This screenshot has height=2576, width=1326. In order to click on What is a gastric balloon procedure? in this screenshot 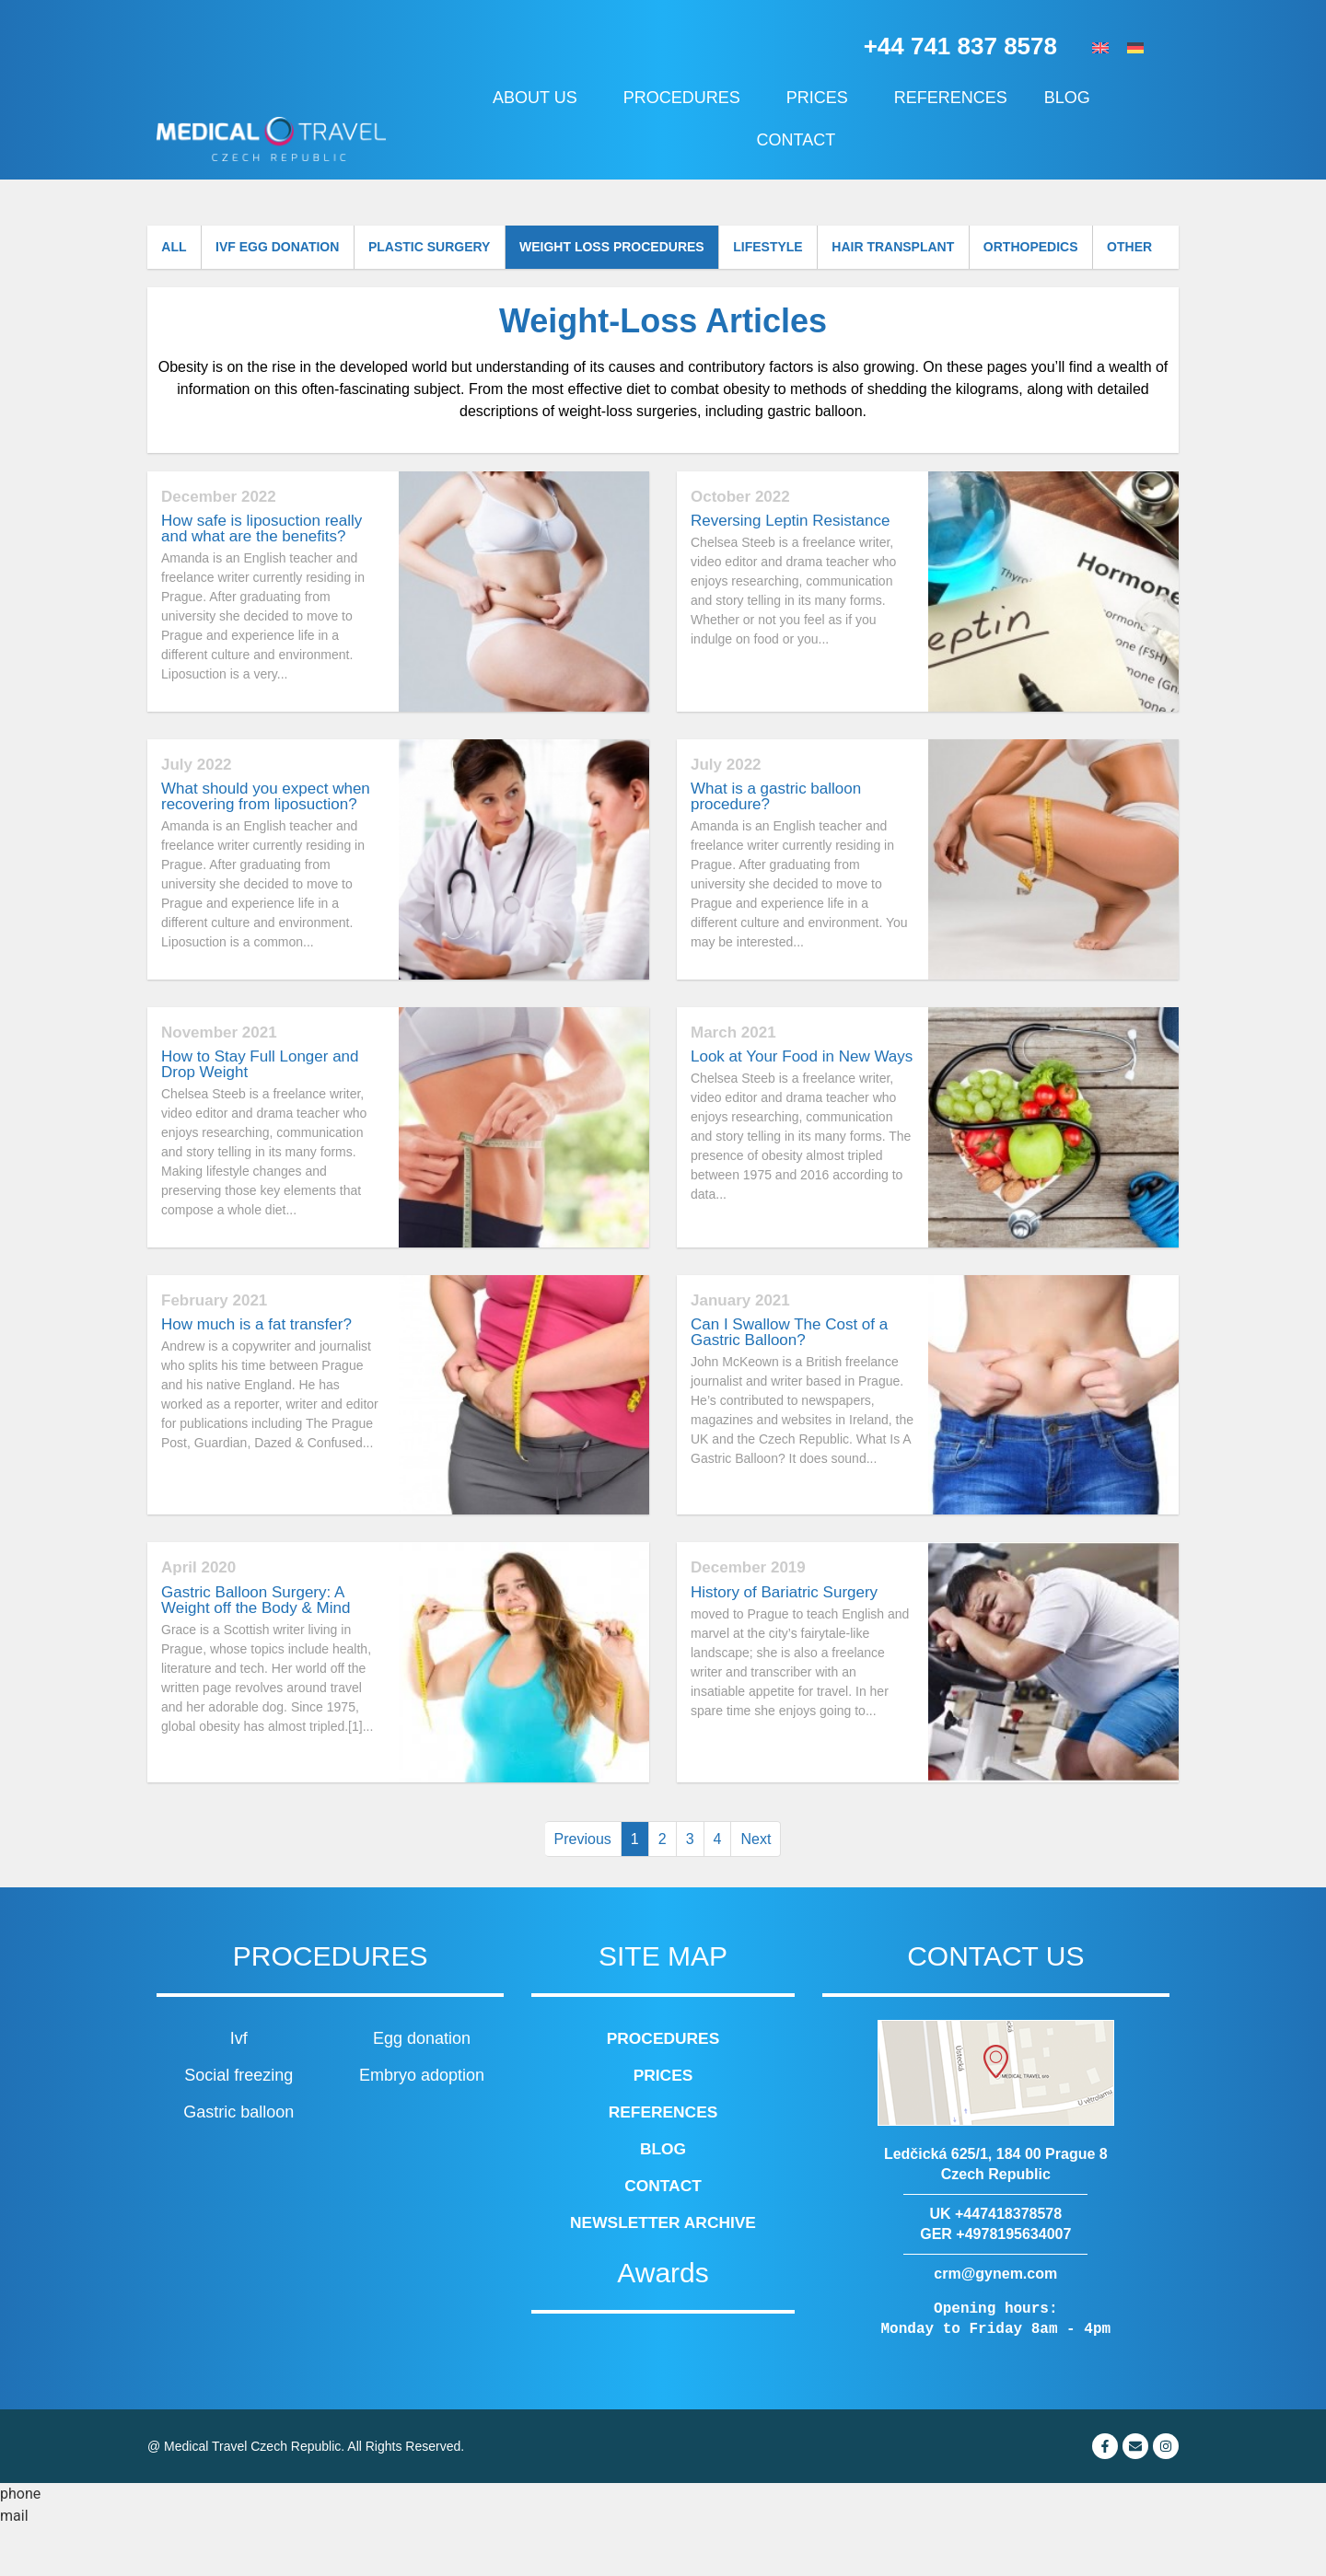, I will do `click(776, 845)`.